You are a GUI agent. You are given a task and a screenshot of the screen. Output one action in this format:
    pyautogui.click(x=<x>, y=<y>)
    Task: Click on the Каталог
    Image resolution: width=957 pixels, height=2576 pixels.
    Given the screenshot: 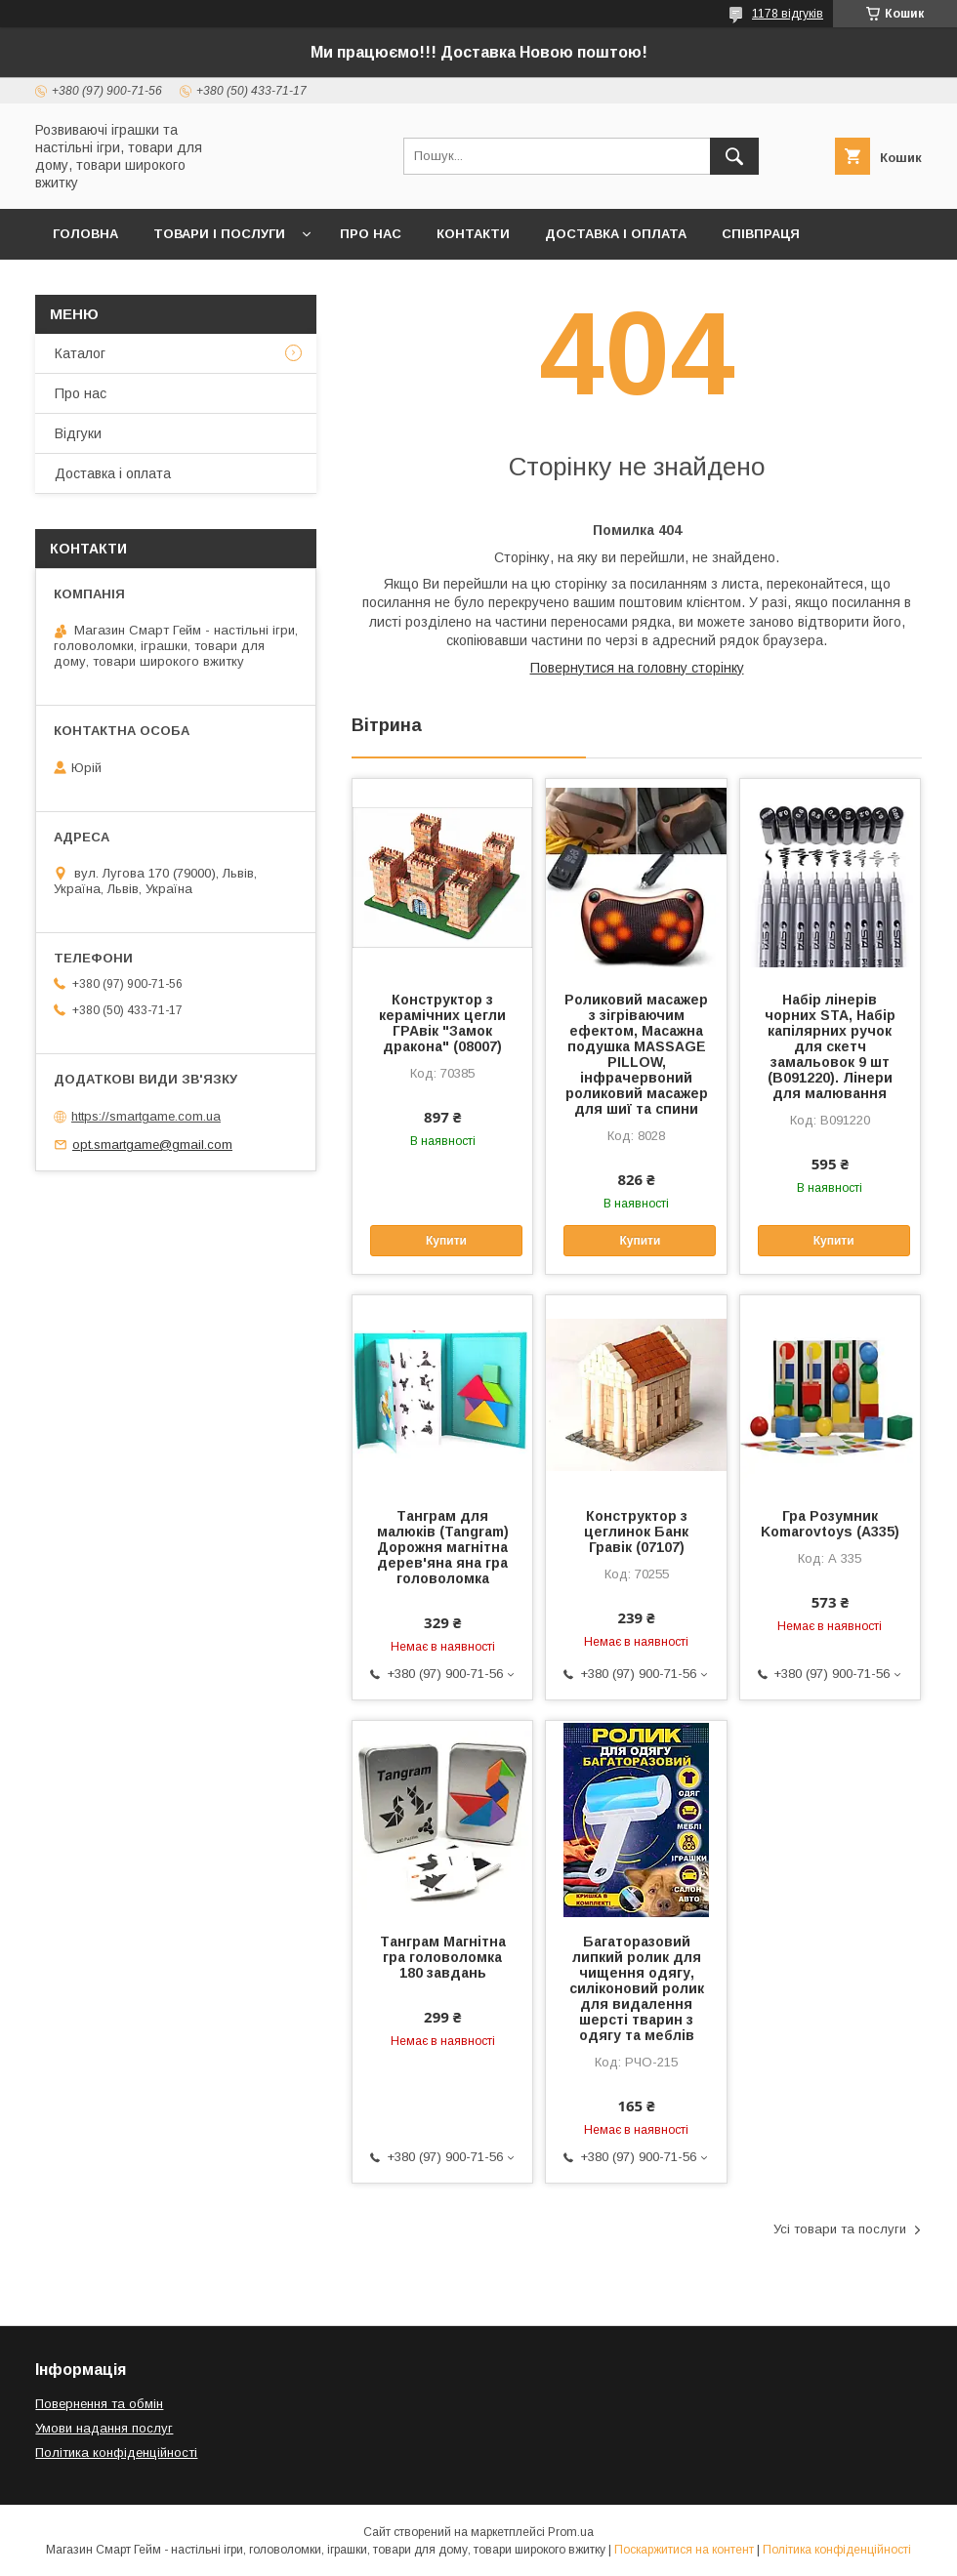 What is the action you would take?
    pyautogui.click(x=80, y=353)
    